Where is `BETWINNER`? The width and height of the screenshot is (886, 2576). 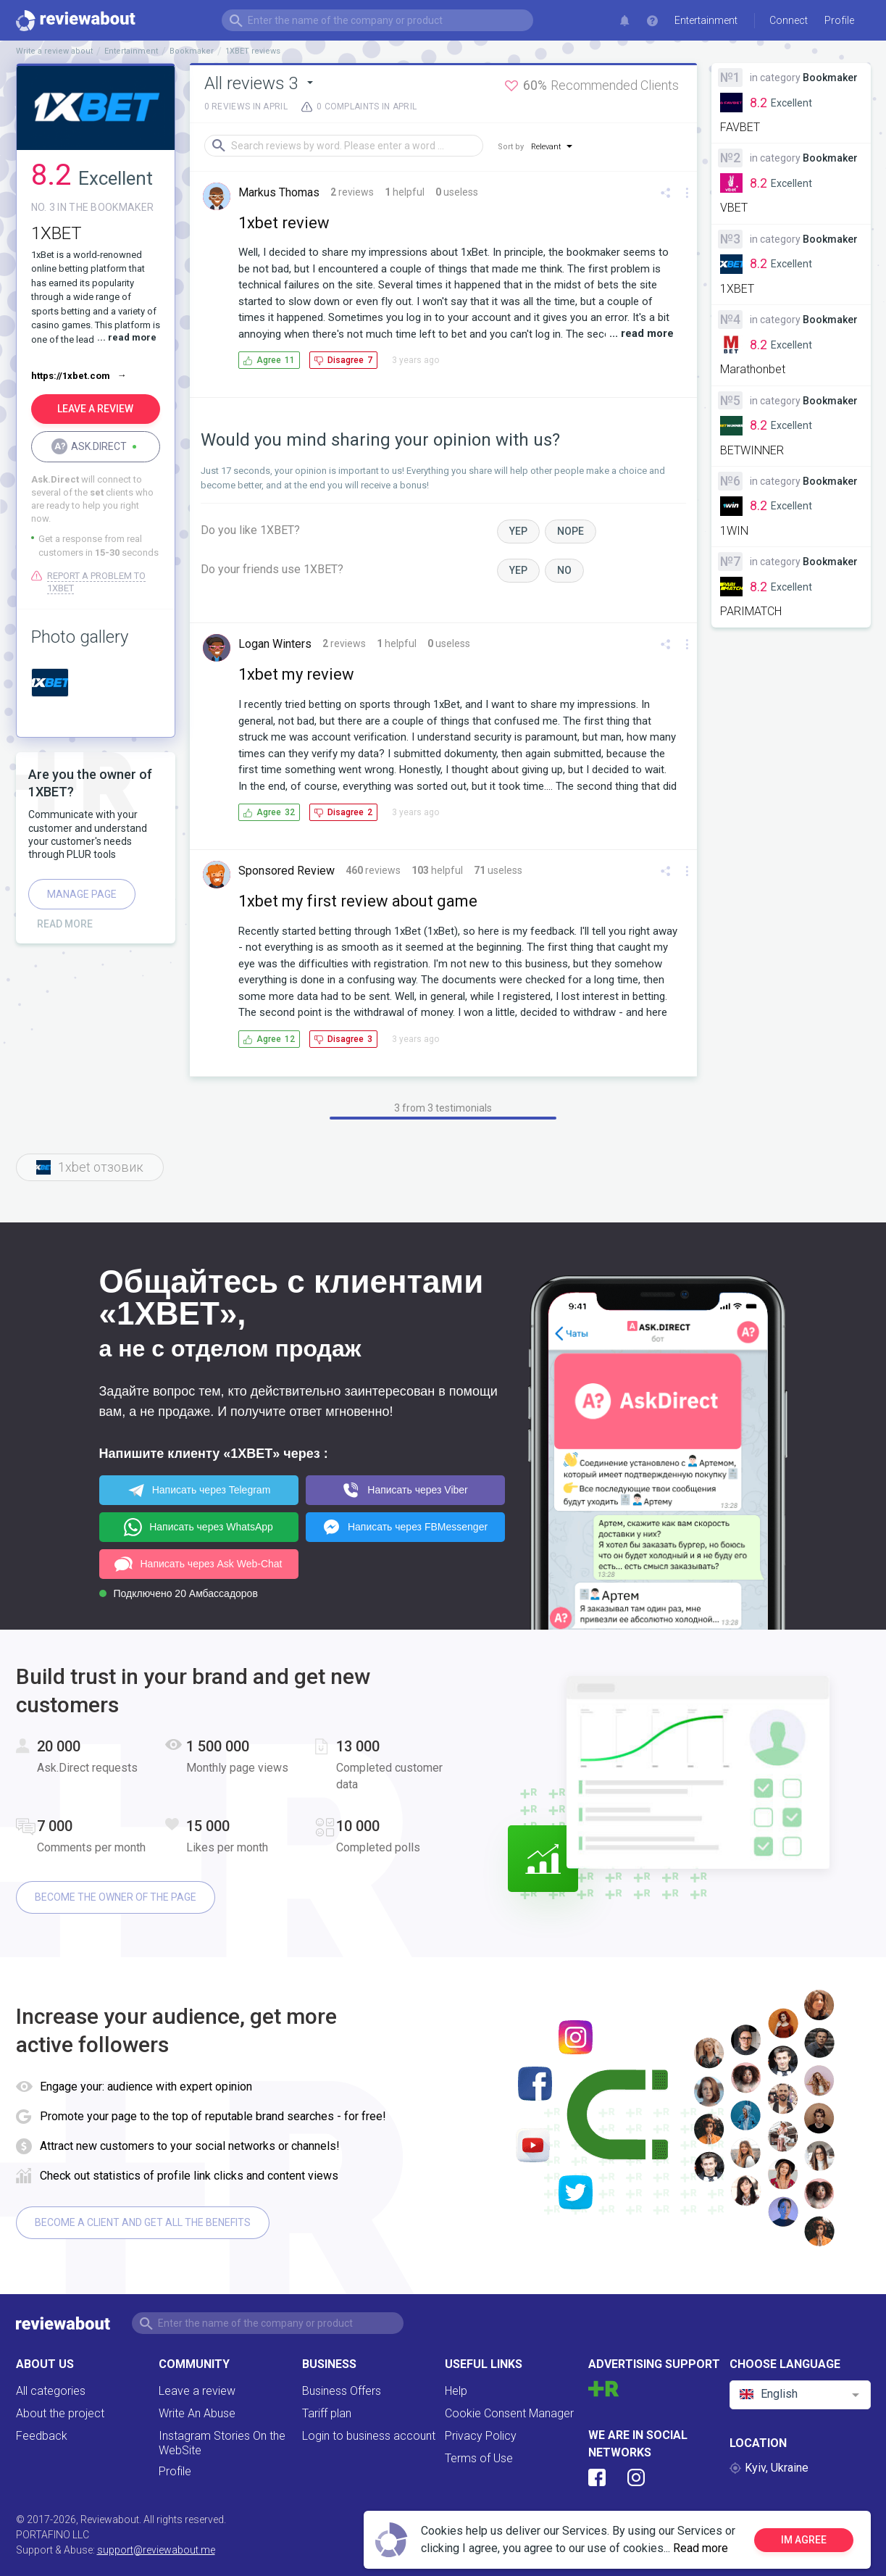 BETWINNER is located at coordinates (752, 450).